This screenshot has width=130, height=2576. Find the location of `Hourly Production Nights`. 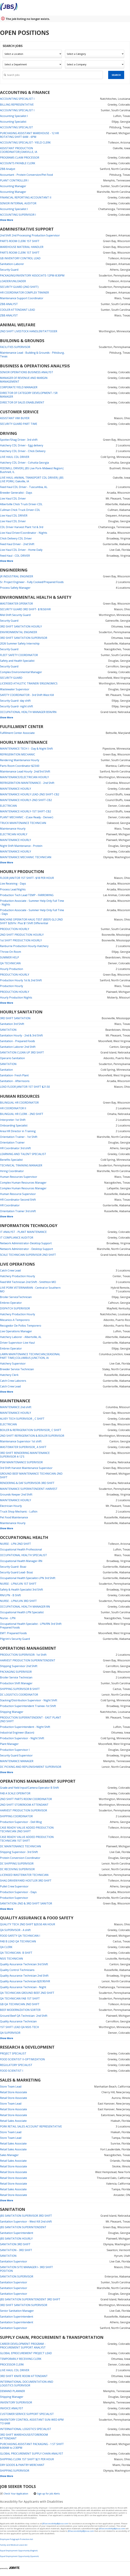

Hourly Production Nights is located at coordinates (16, 997).